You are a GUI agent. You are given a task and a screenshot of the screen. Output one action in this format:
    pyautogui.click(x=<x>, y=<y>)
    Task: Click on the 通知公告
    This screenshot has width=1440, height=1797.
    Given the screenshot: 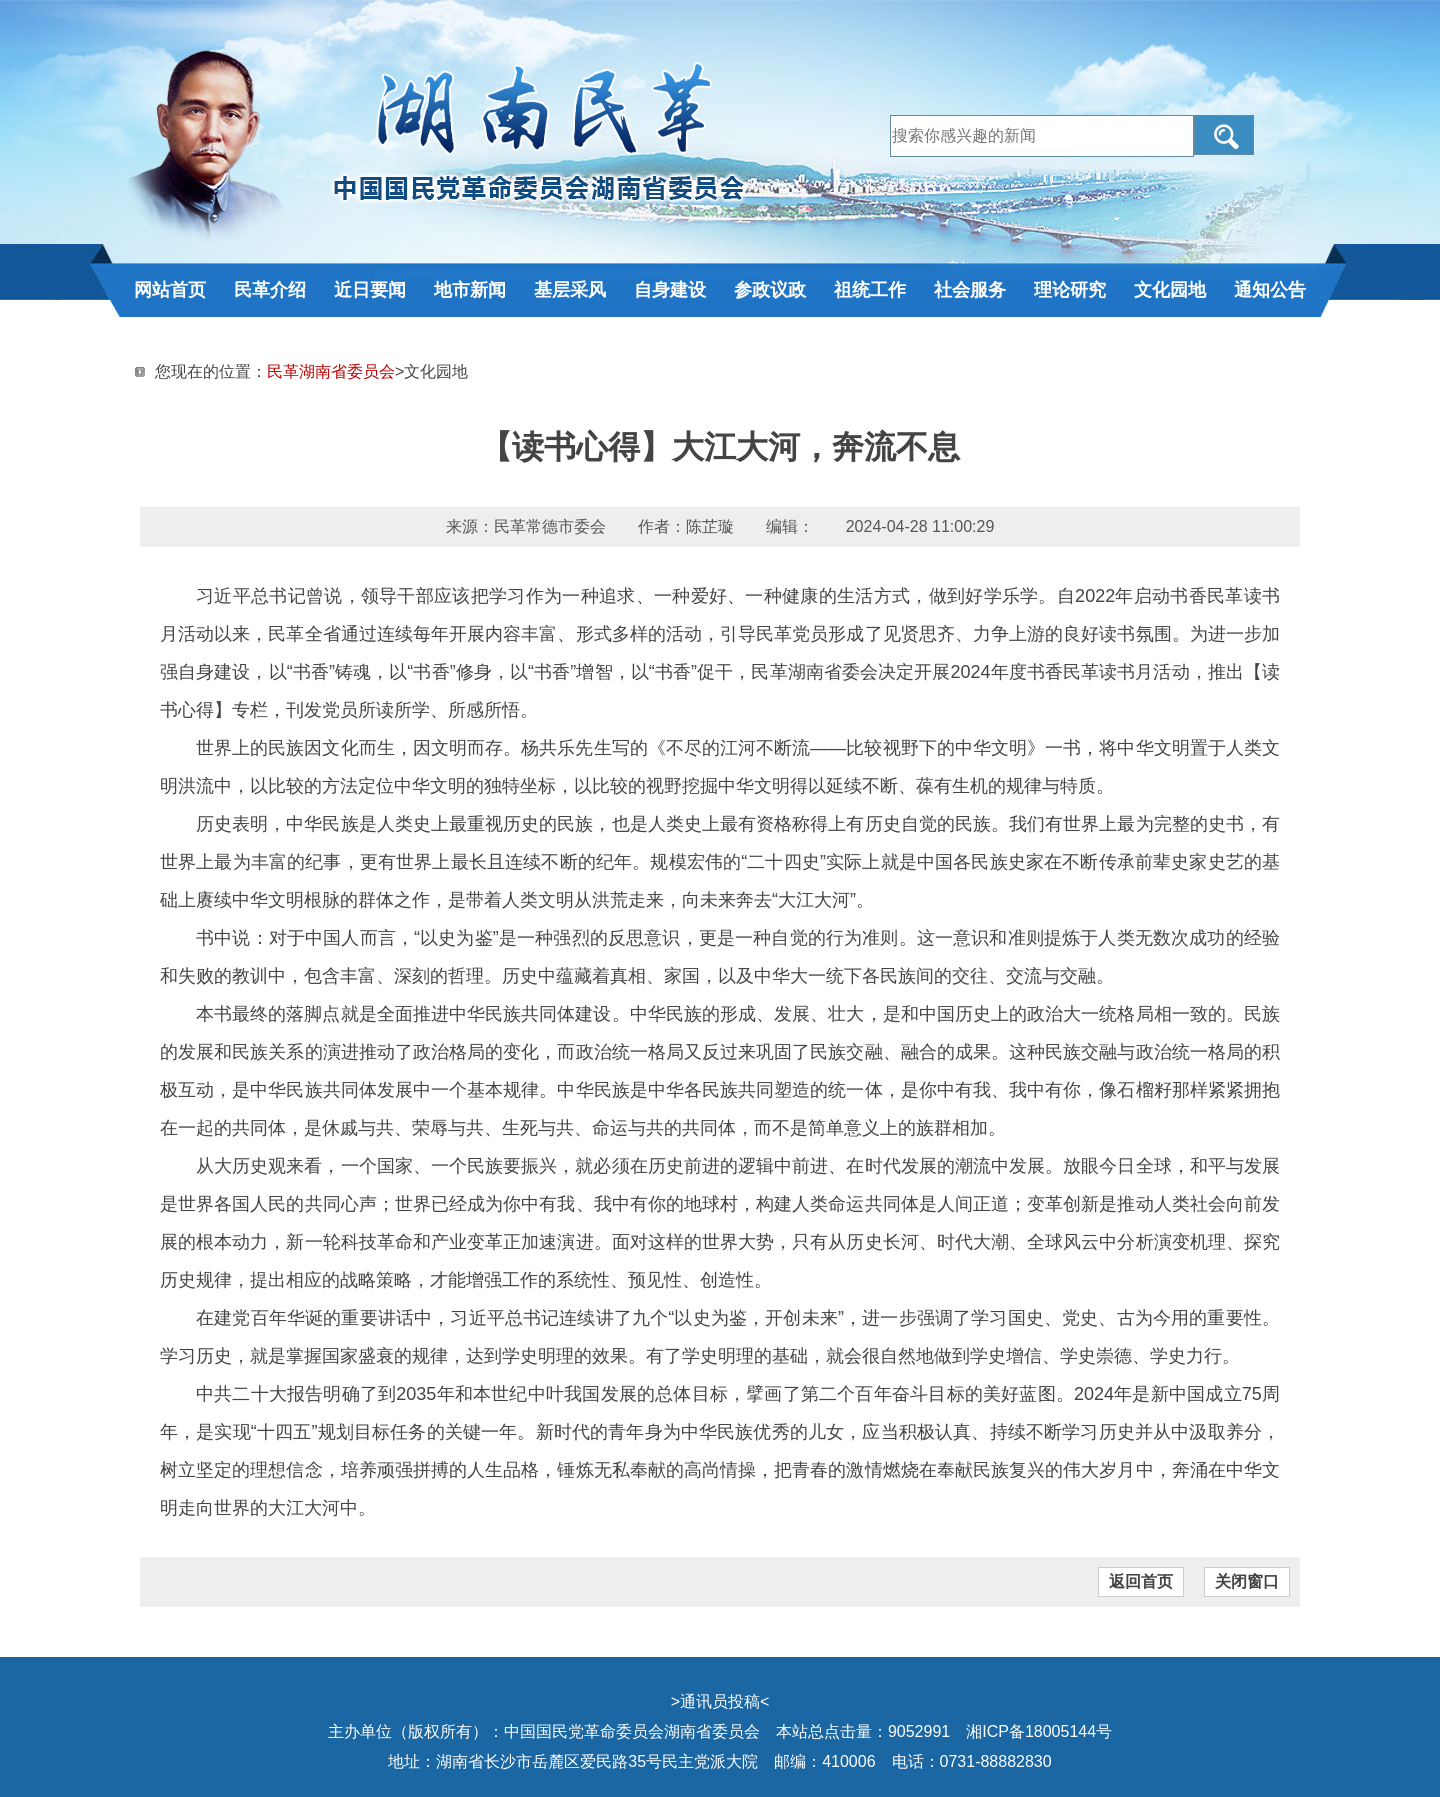 What is the action you would take?
    pyautogui.click(x=1270, y=290)
    